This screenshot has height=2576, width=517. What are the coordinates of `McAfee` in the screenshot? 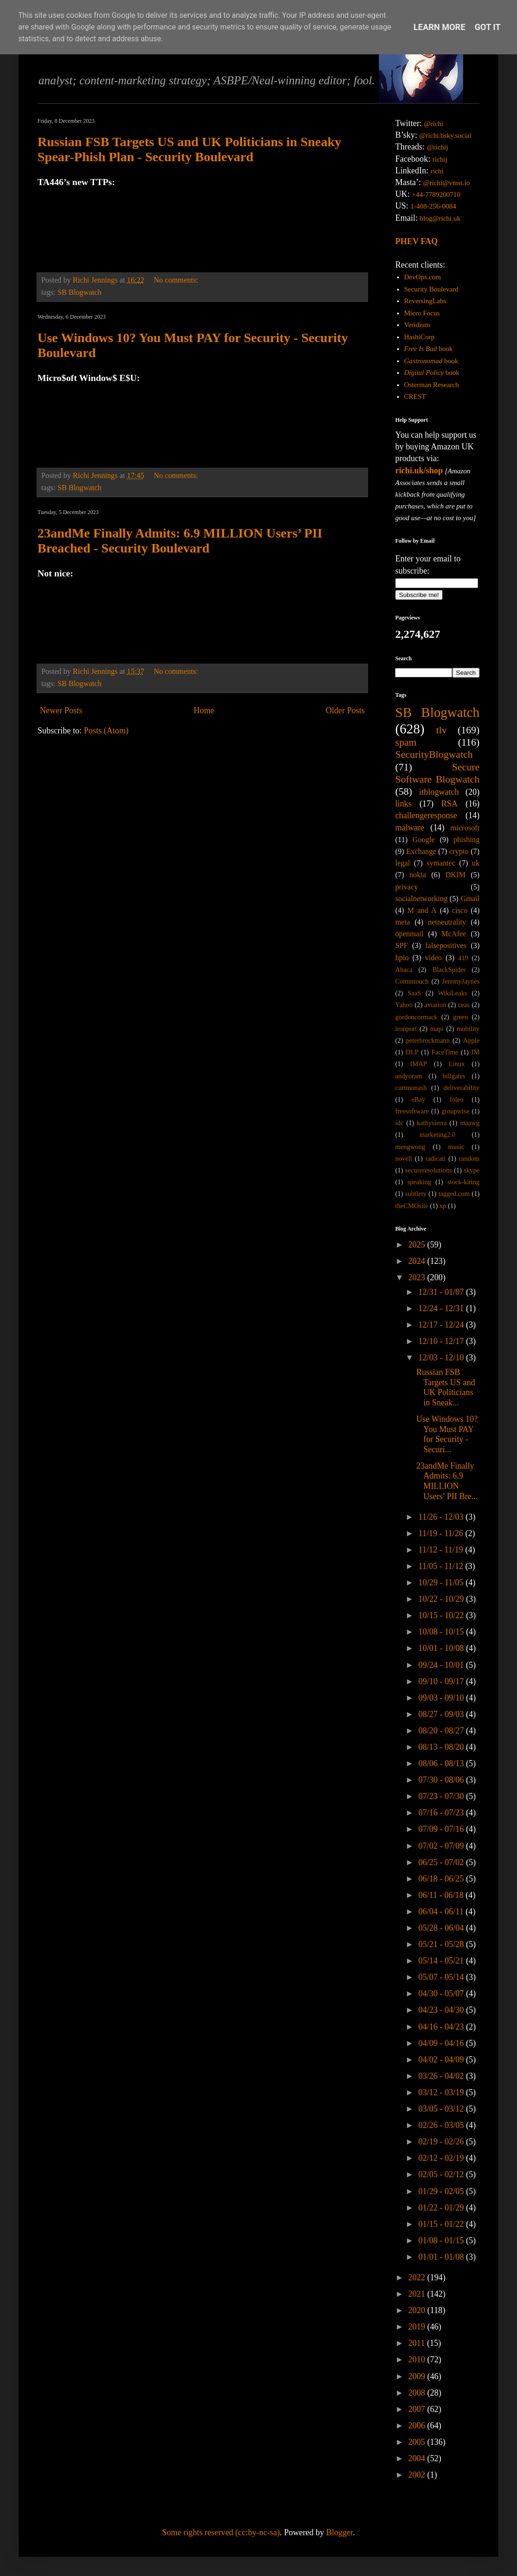 It's located at (453, 934).